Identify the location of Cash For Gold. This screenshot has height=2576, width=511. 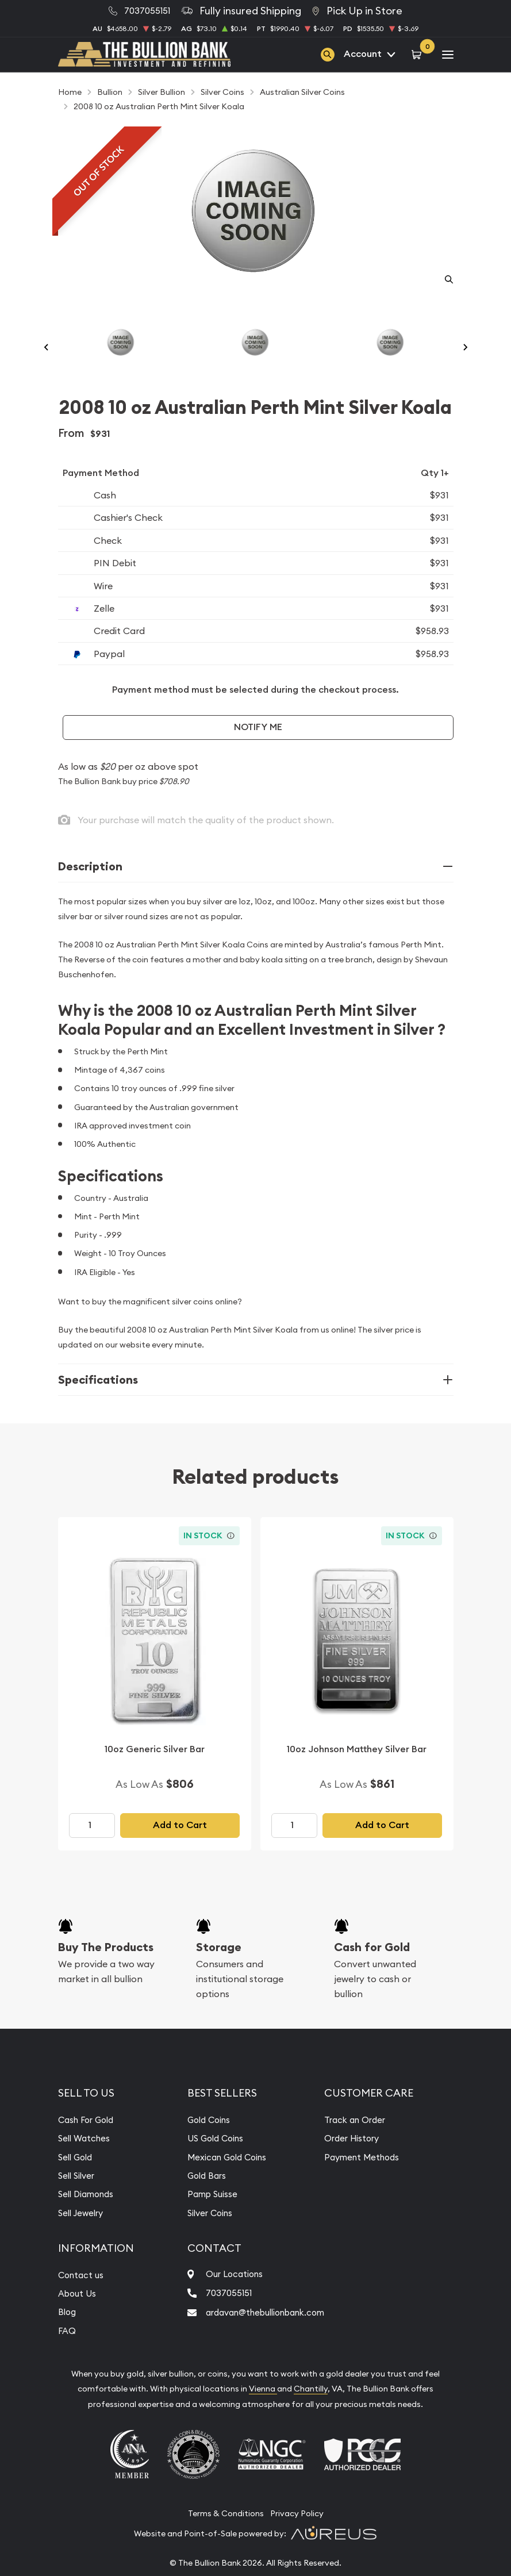
(89, 2142).